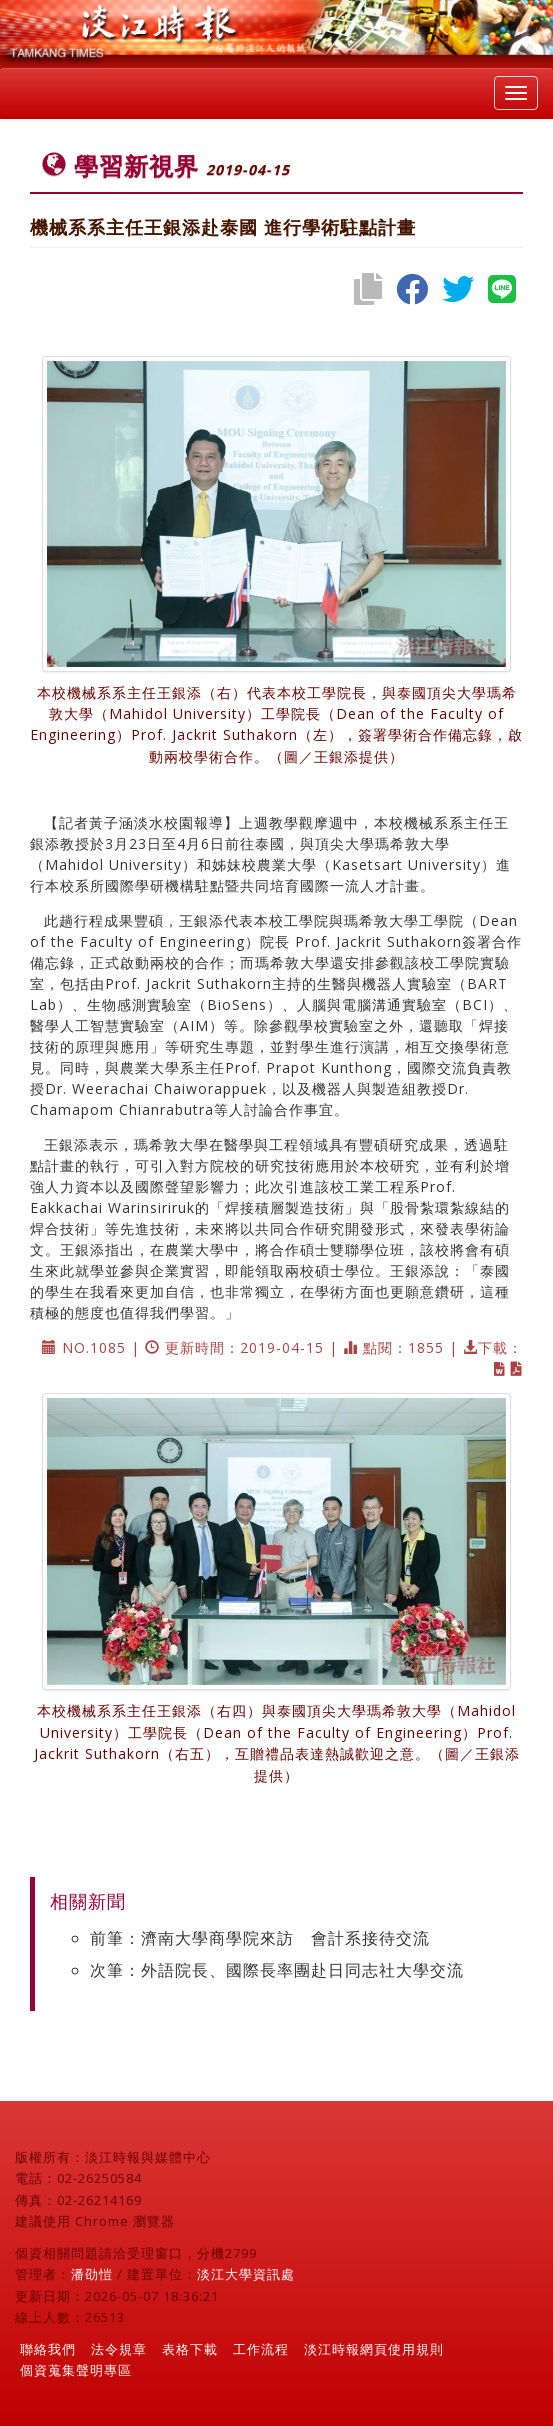  What do you see at coordinates (277, 1970) in the screenshot?
I see `次筆：外語院長、國際長率團赴日同志社大學交流` at bounding box center [277, 1970].